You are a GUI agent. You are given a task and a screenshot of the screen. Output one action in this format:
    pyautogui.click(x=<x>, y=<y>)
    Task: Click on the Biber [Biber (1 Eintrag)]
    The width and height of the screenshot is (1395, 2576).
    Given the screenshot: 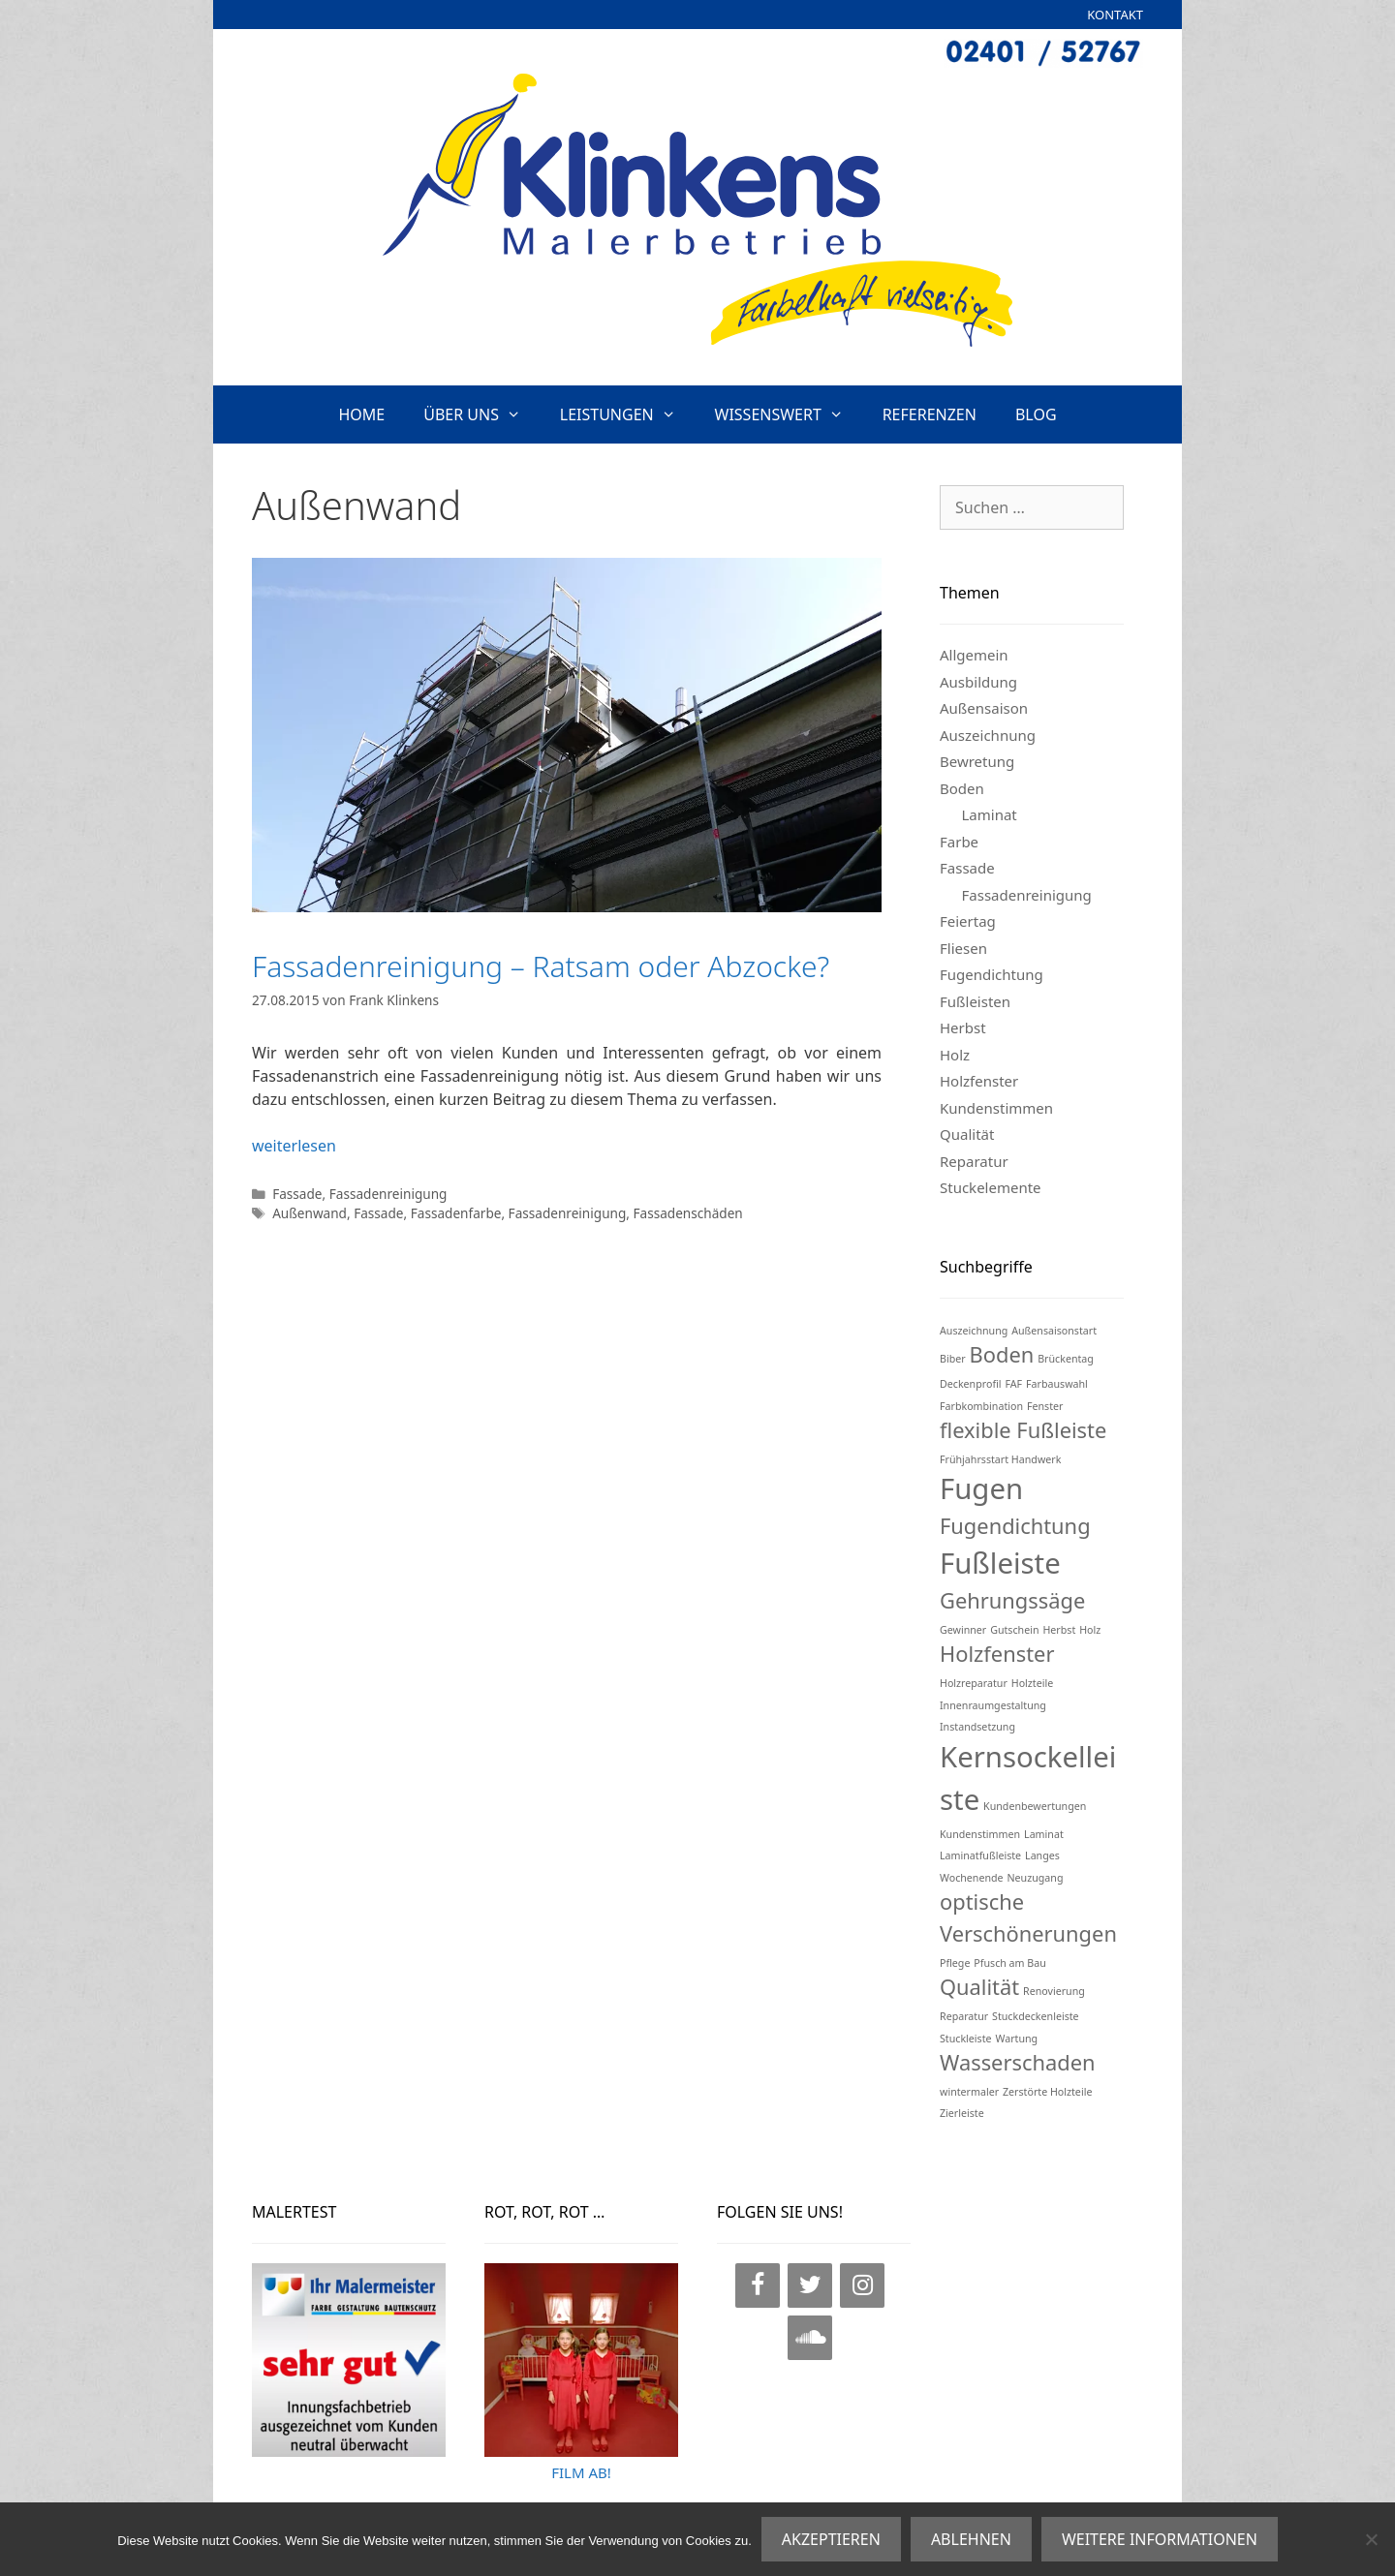 What is the action you would take?
    pyautogui.click(x=953, y=1358)
    